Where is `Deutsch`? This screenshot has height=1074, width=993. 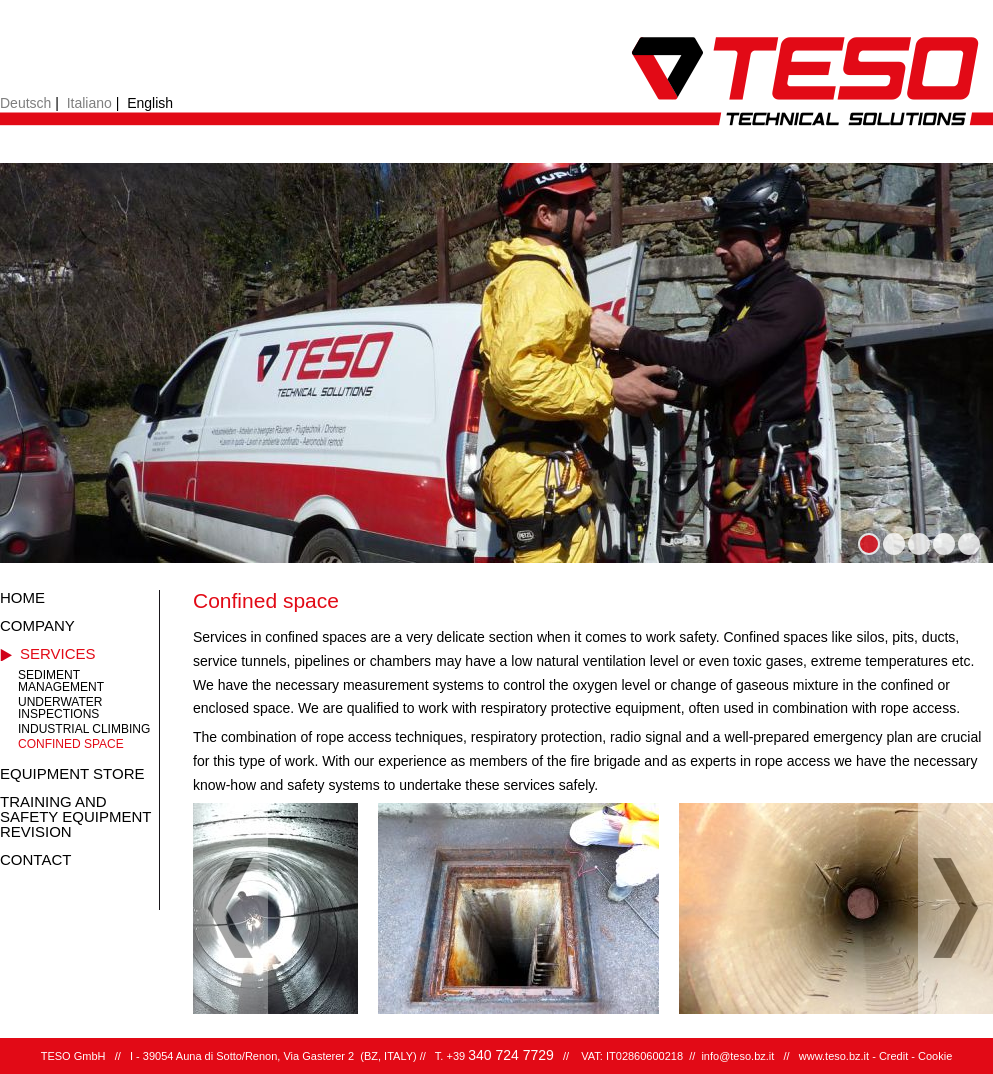
Deutsch is located at coordinates (25, 103).